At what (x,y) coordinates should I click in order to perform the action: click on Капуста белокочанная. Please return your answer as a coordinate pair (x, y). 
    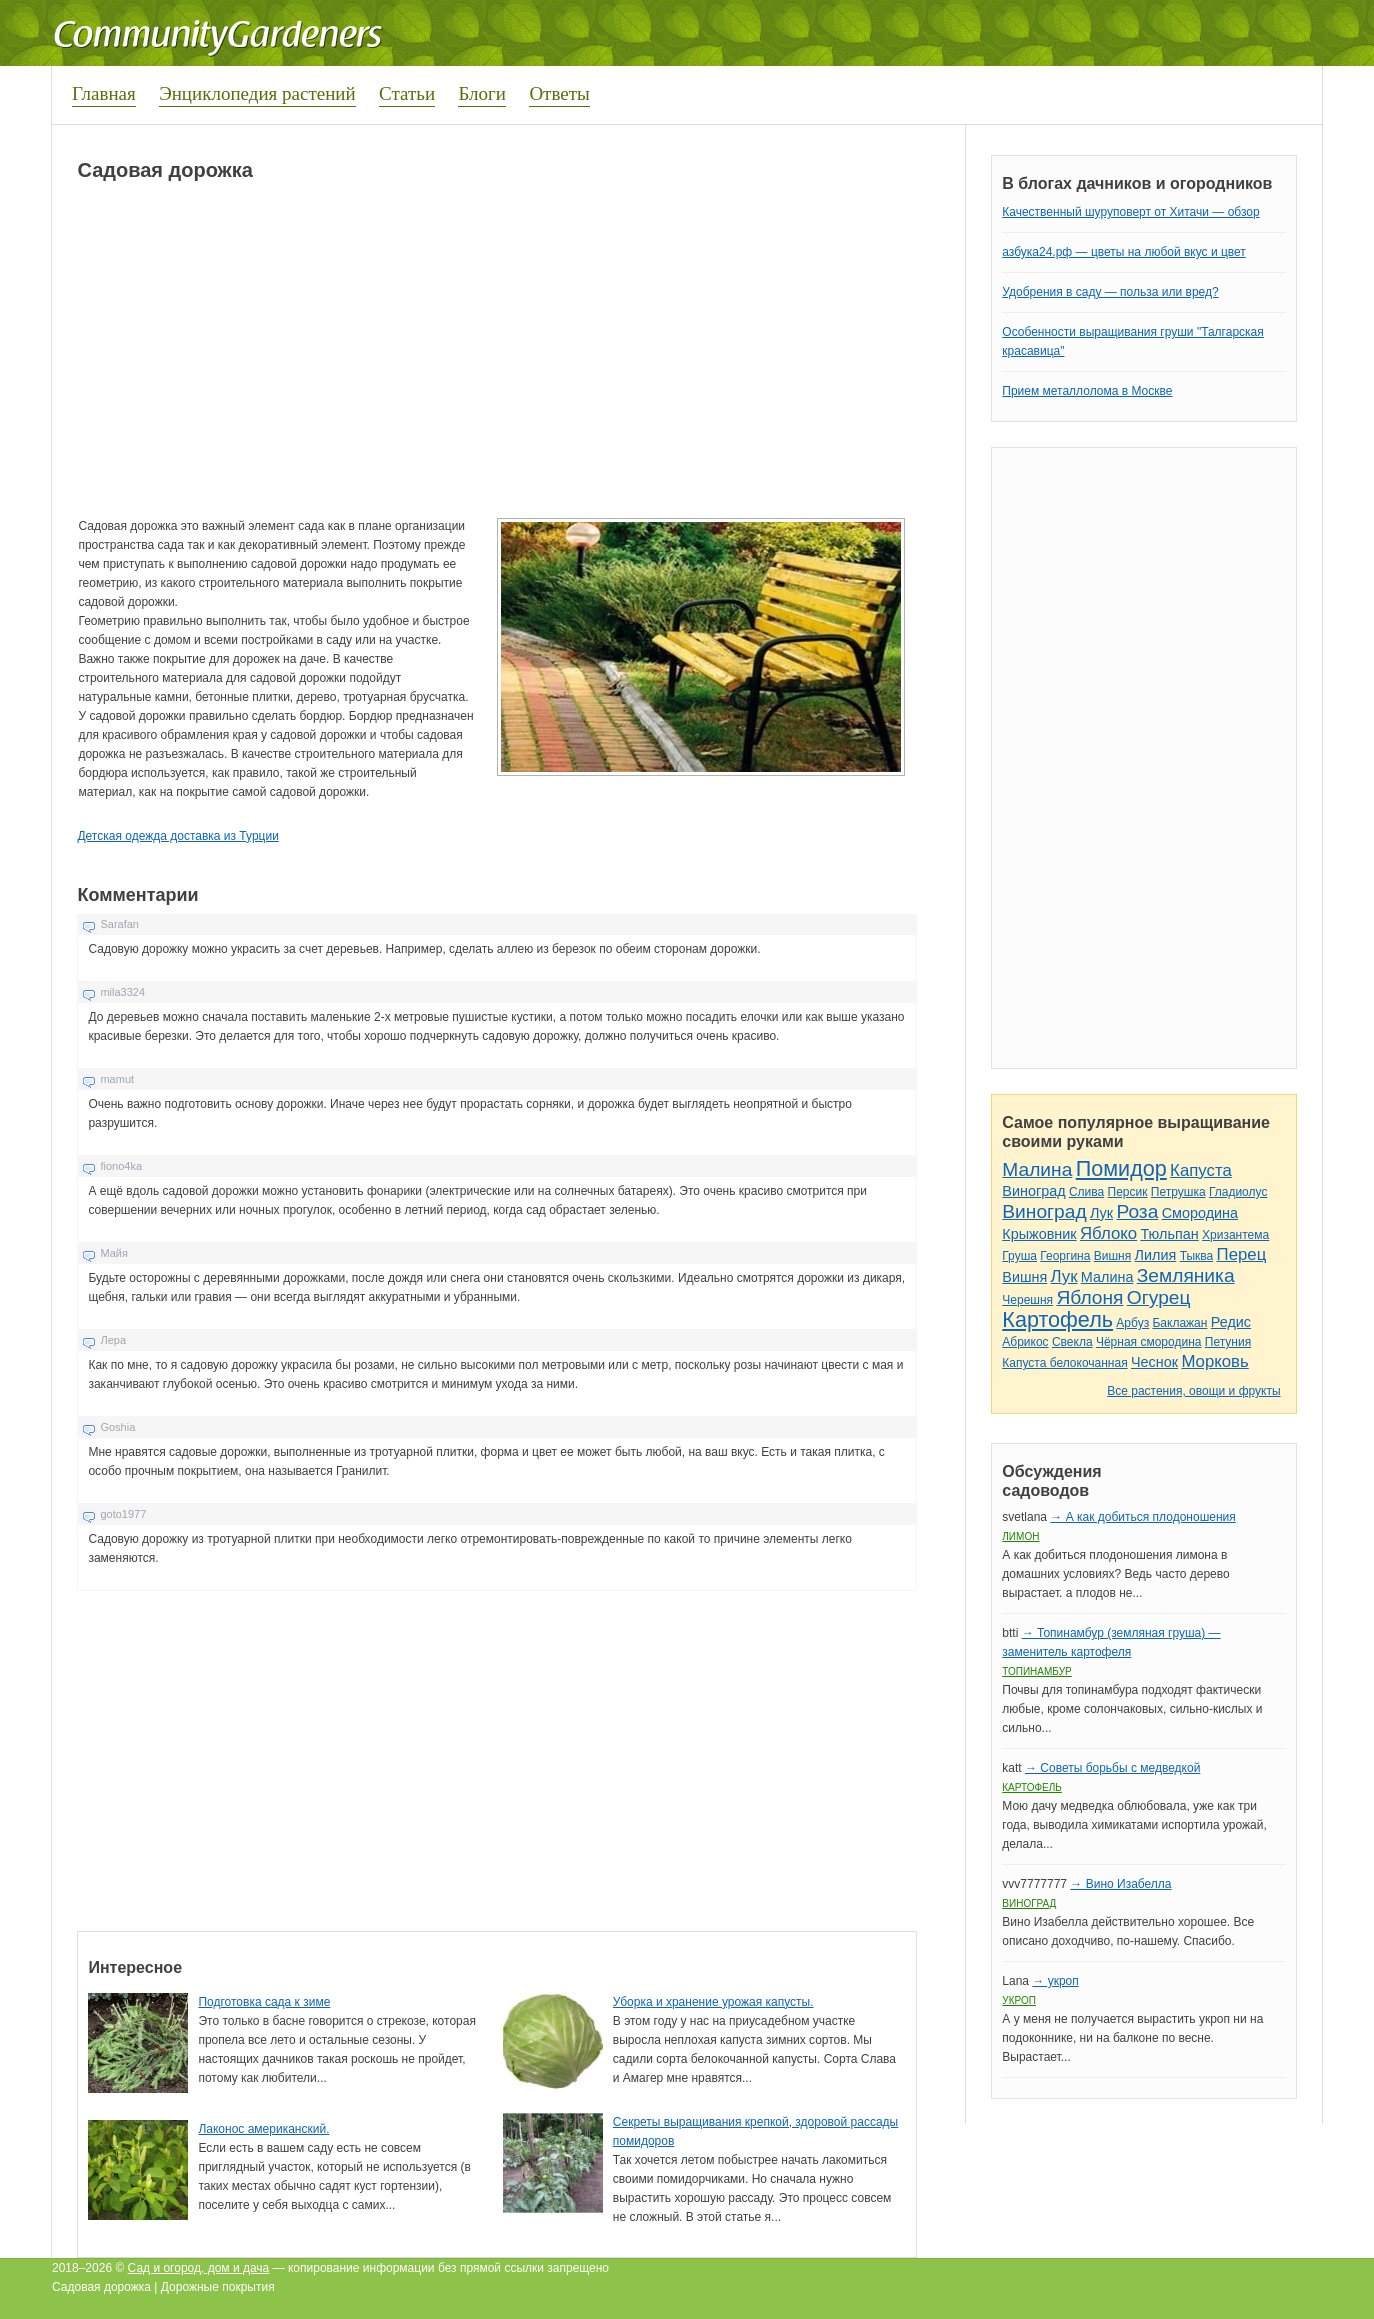
    Looking at the image, I should click on (1064, 1363).